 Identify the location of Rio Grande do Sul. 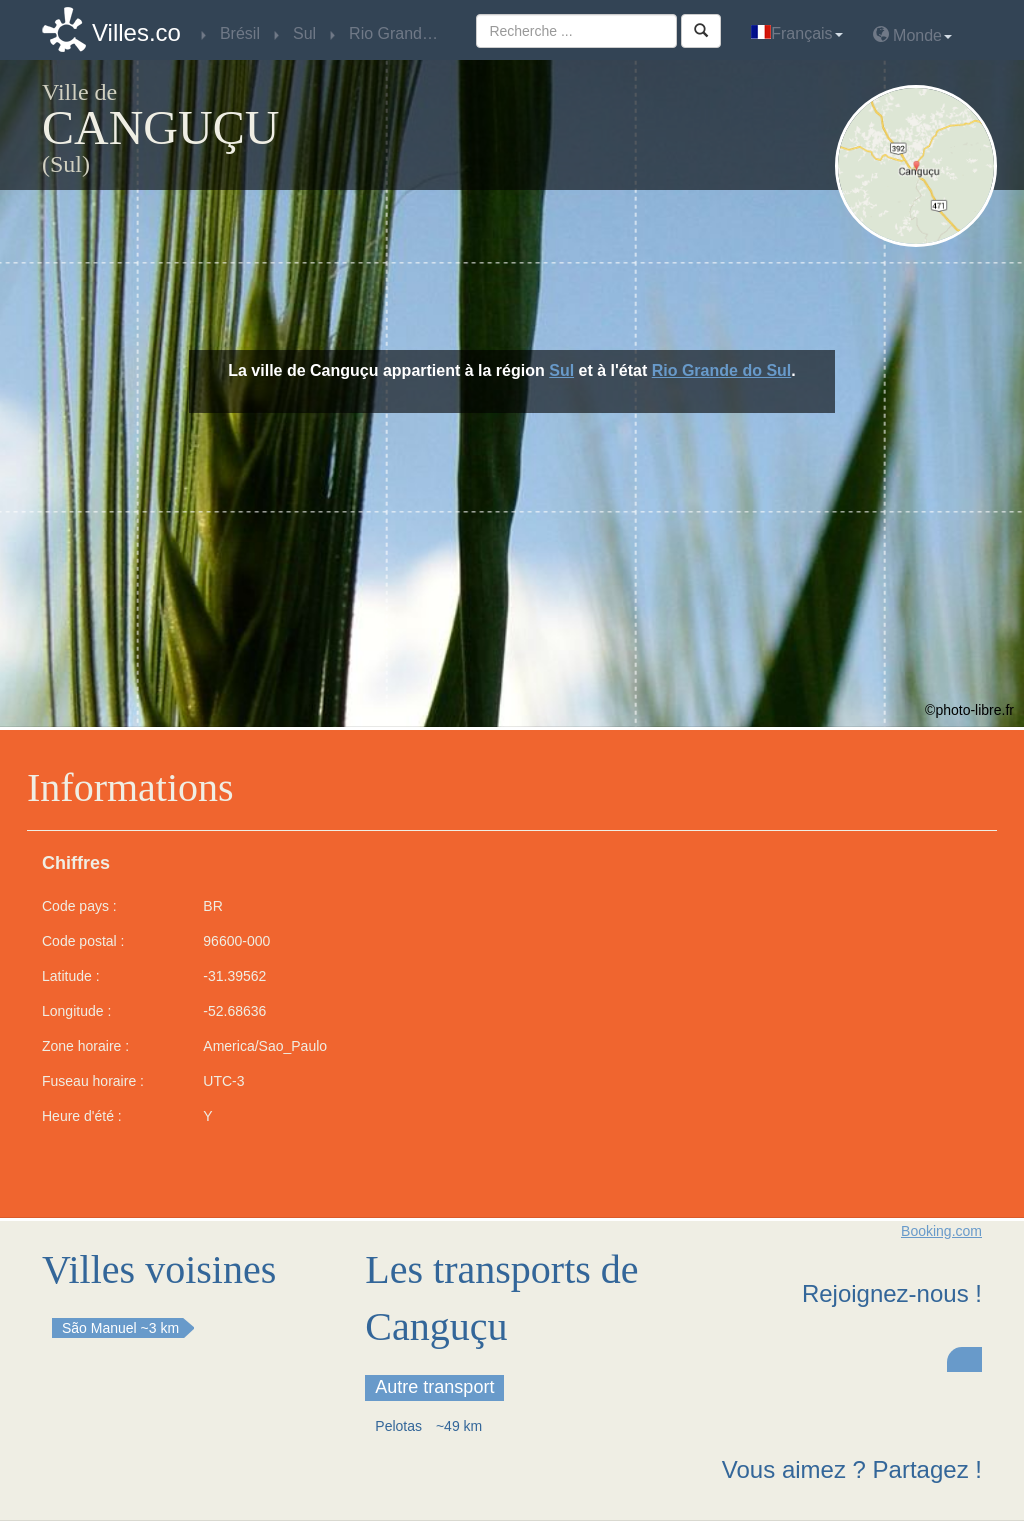
(722, 370).